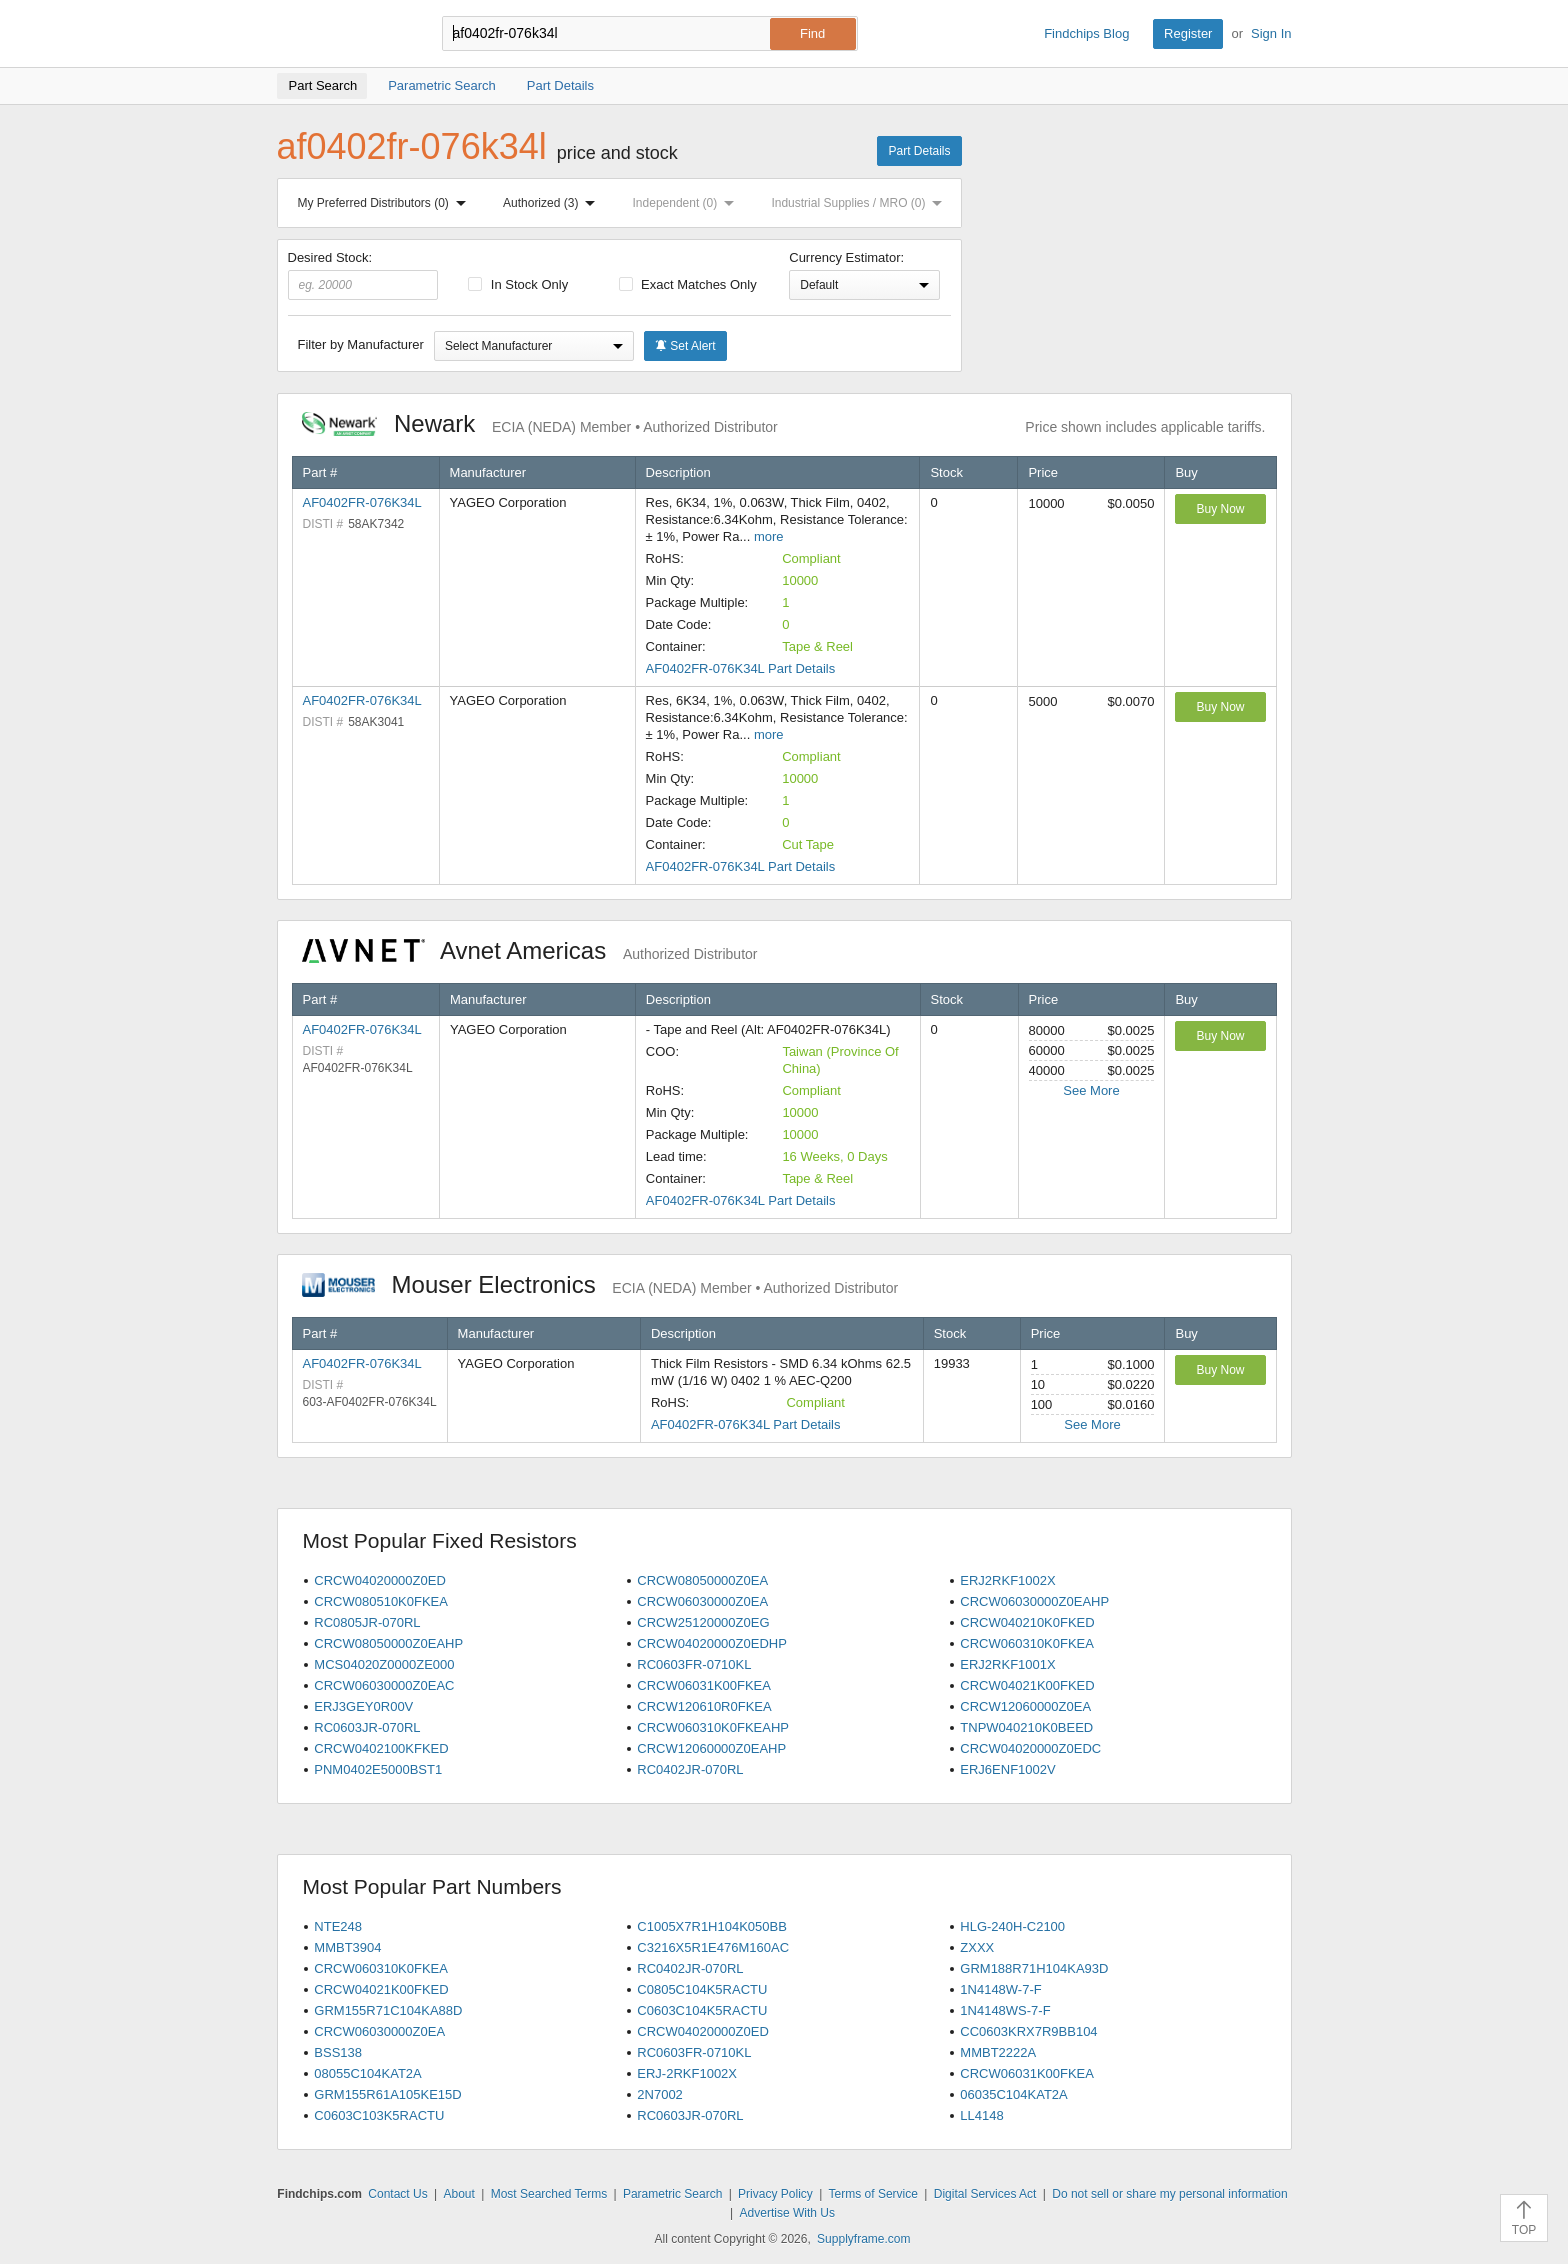  What do you see at coordinates (863, 2239) in the screenshot?
I see `Supplyframe.com` at bounding box center [863, 2239].